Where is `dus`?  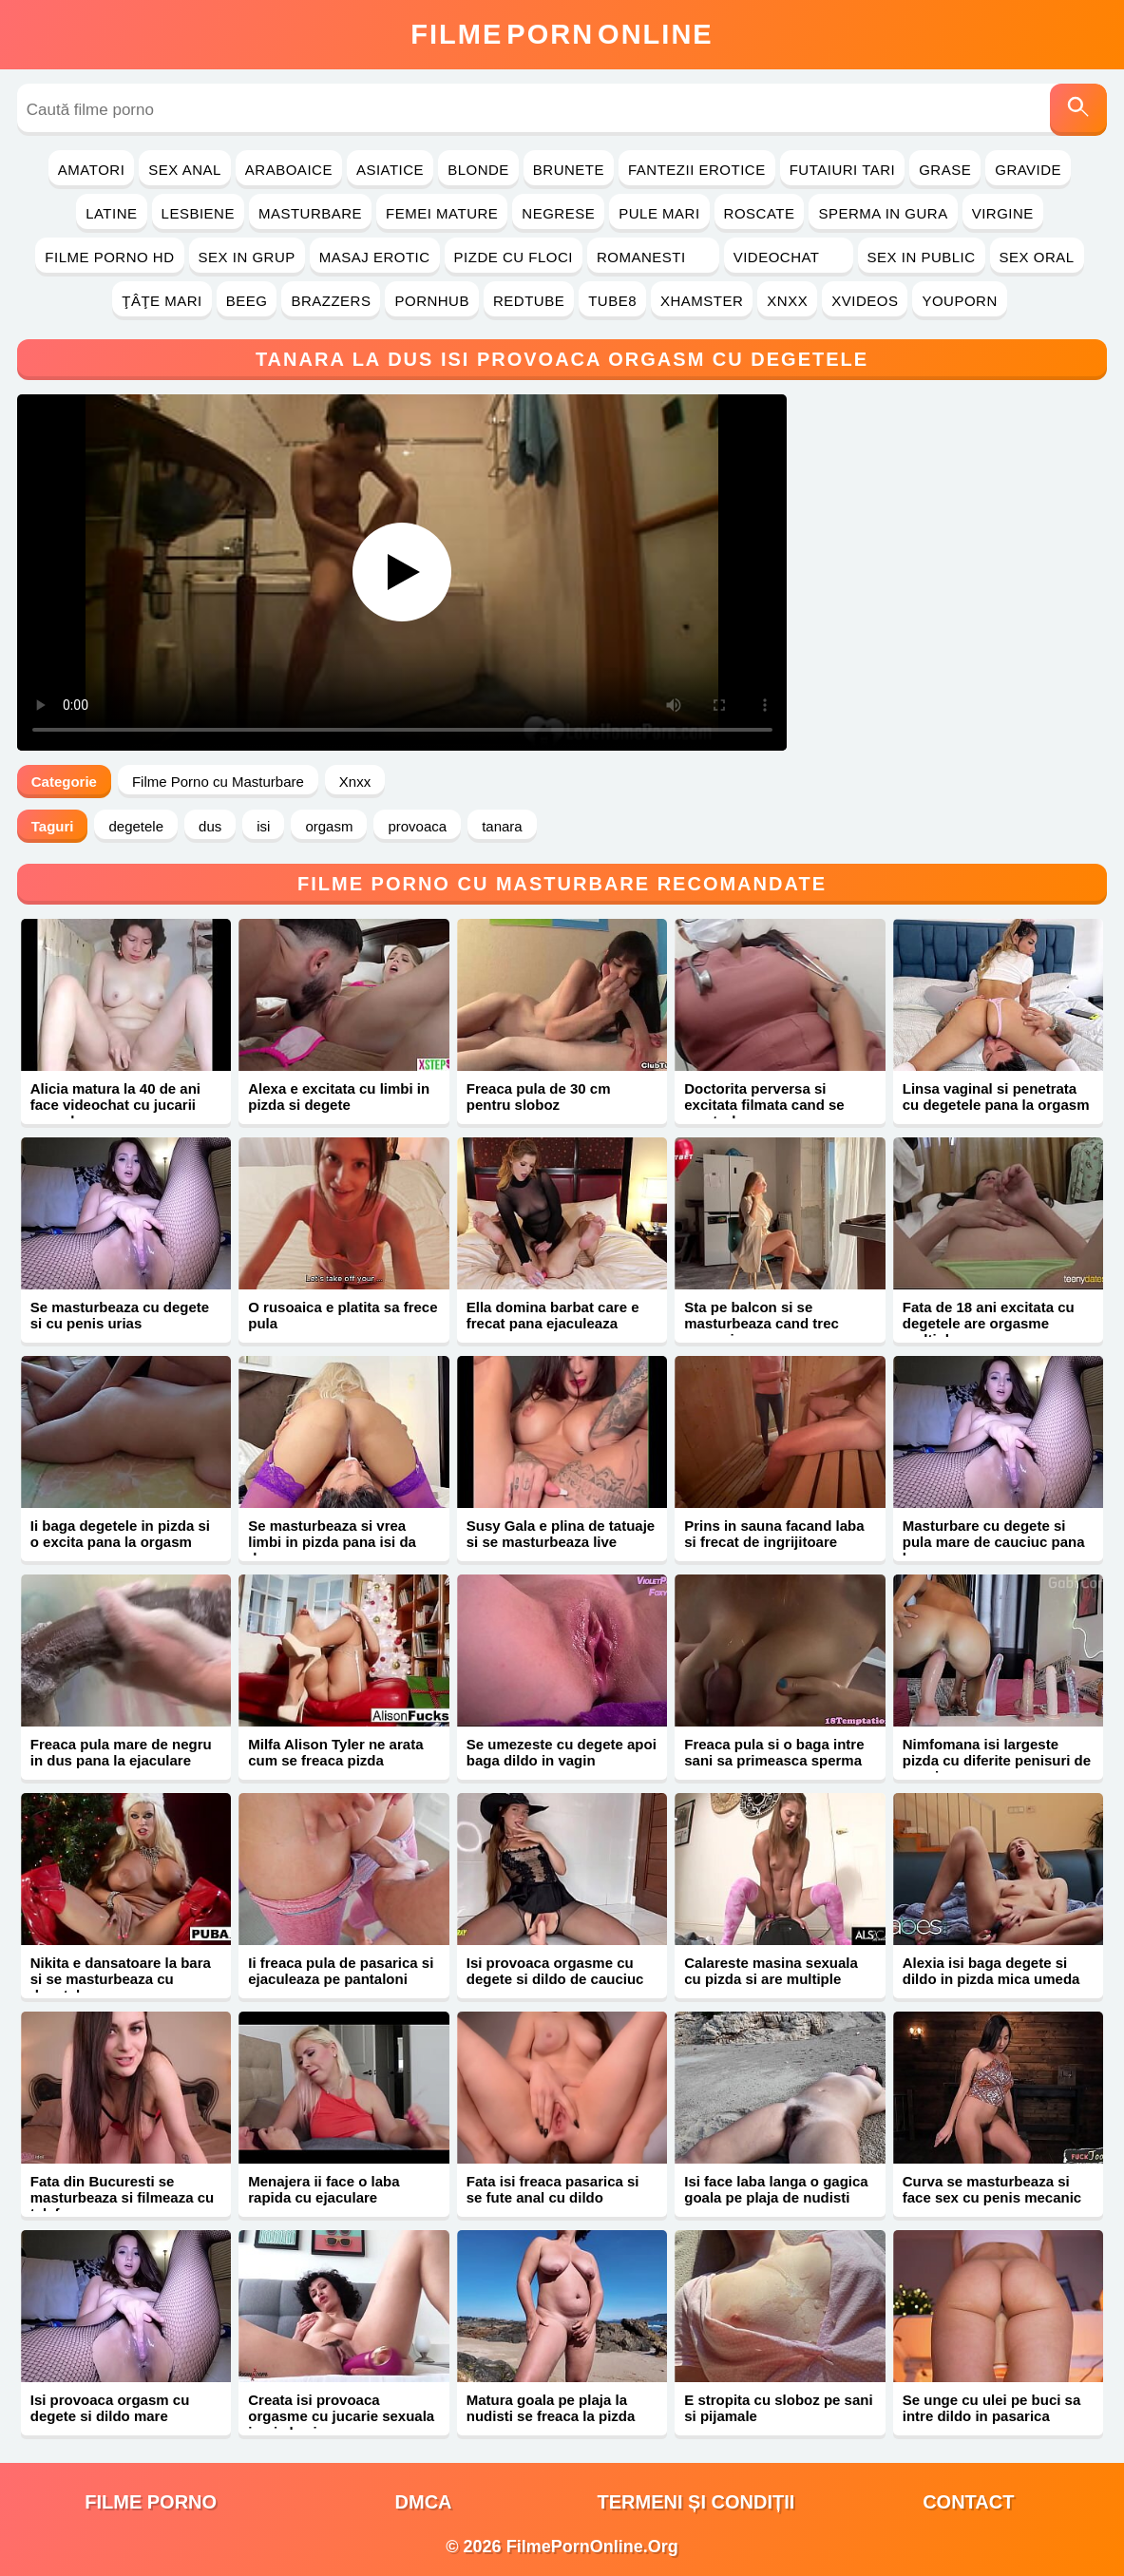 dus is located at coordinates (210, 826).